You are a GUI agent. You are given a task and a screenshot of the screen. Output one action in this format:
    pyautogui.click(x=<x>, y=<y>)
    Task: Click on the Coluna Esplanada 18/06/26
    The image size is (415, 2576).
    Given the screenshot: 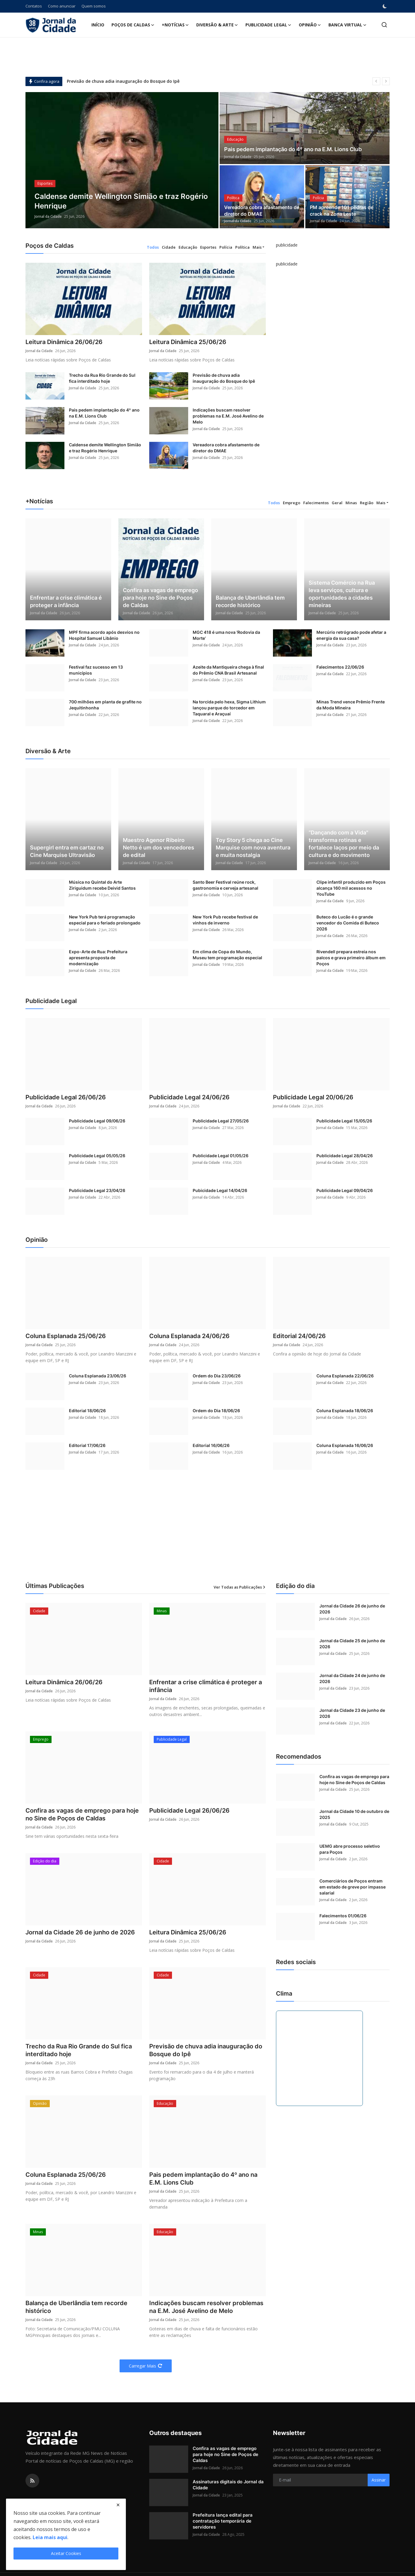 What is the action you would take?
    pyautogui.click(x=344, y=1410)
    